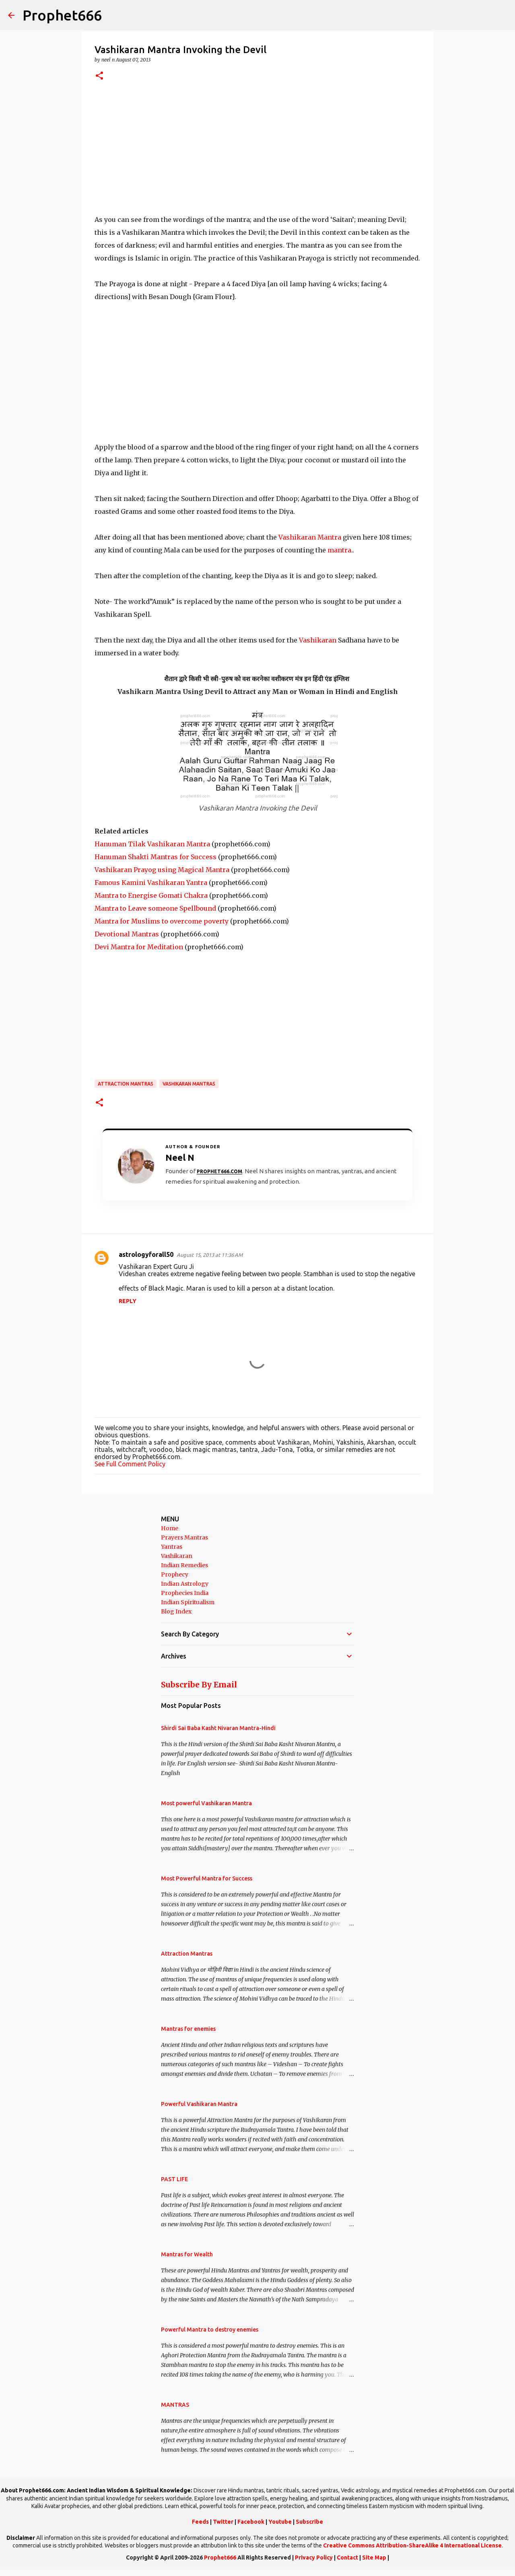 The height and width of the screenshot is (2576, 515). What do you see at coordinates (206, 1803) in the screenshot?
I see `Most powerful Vashikaran Mantra` at bounding box center [206, 1803].